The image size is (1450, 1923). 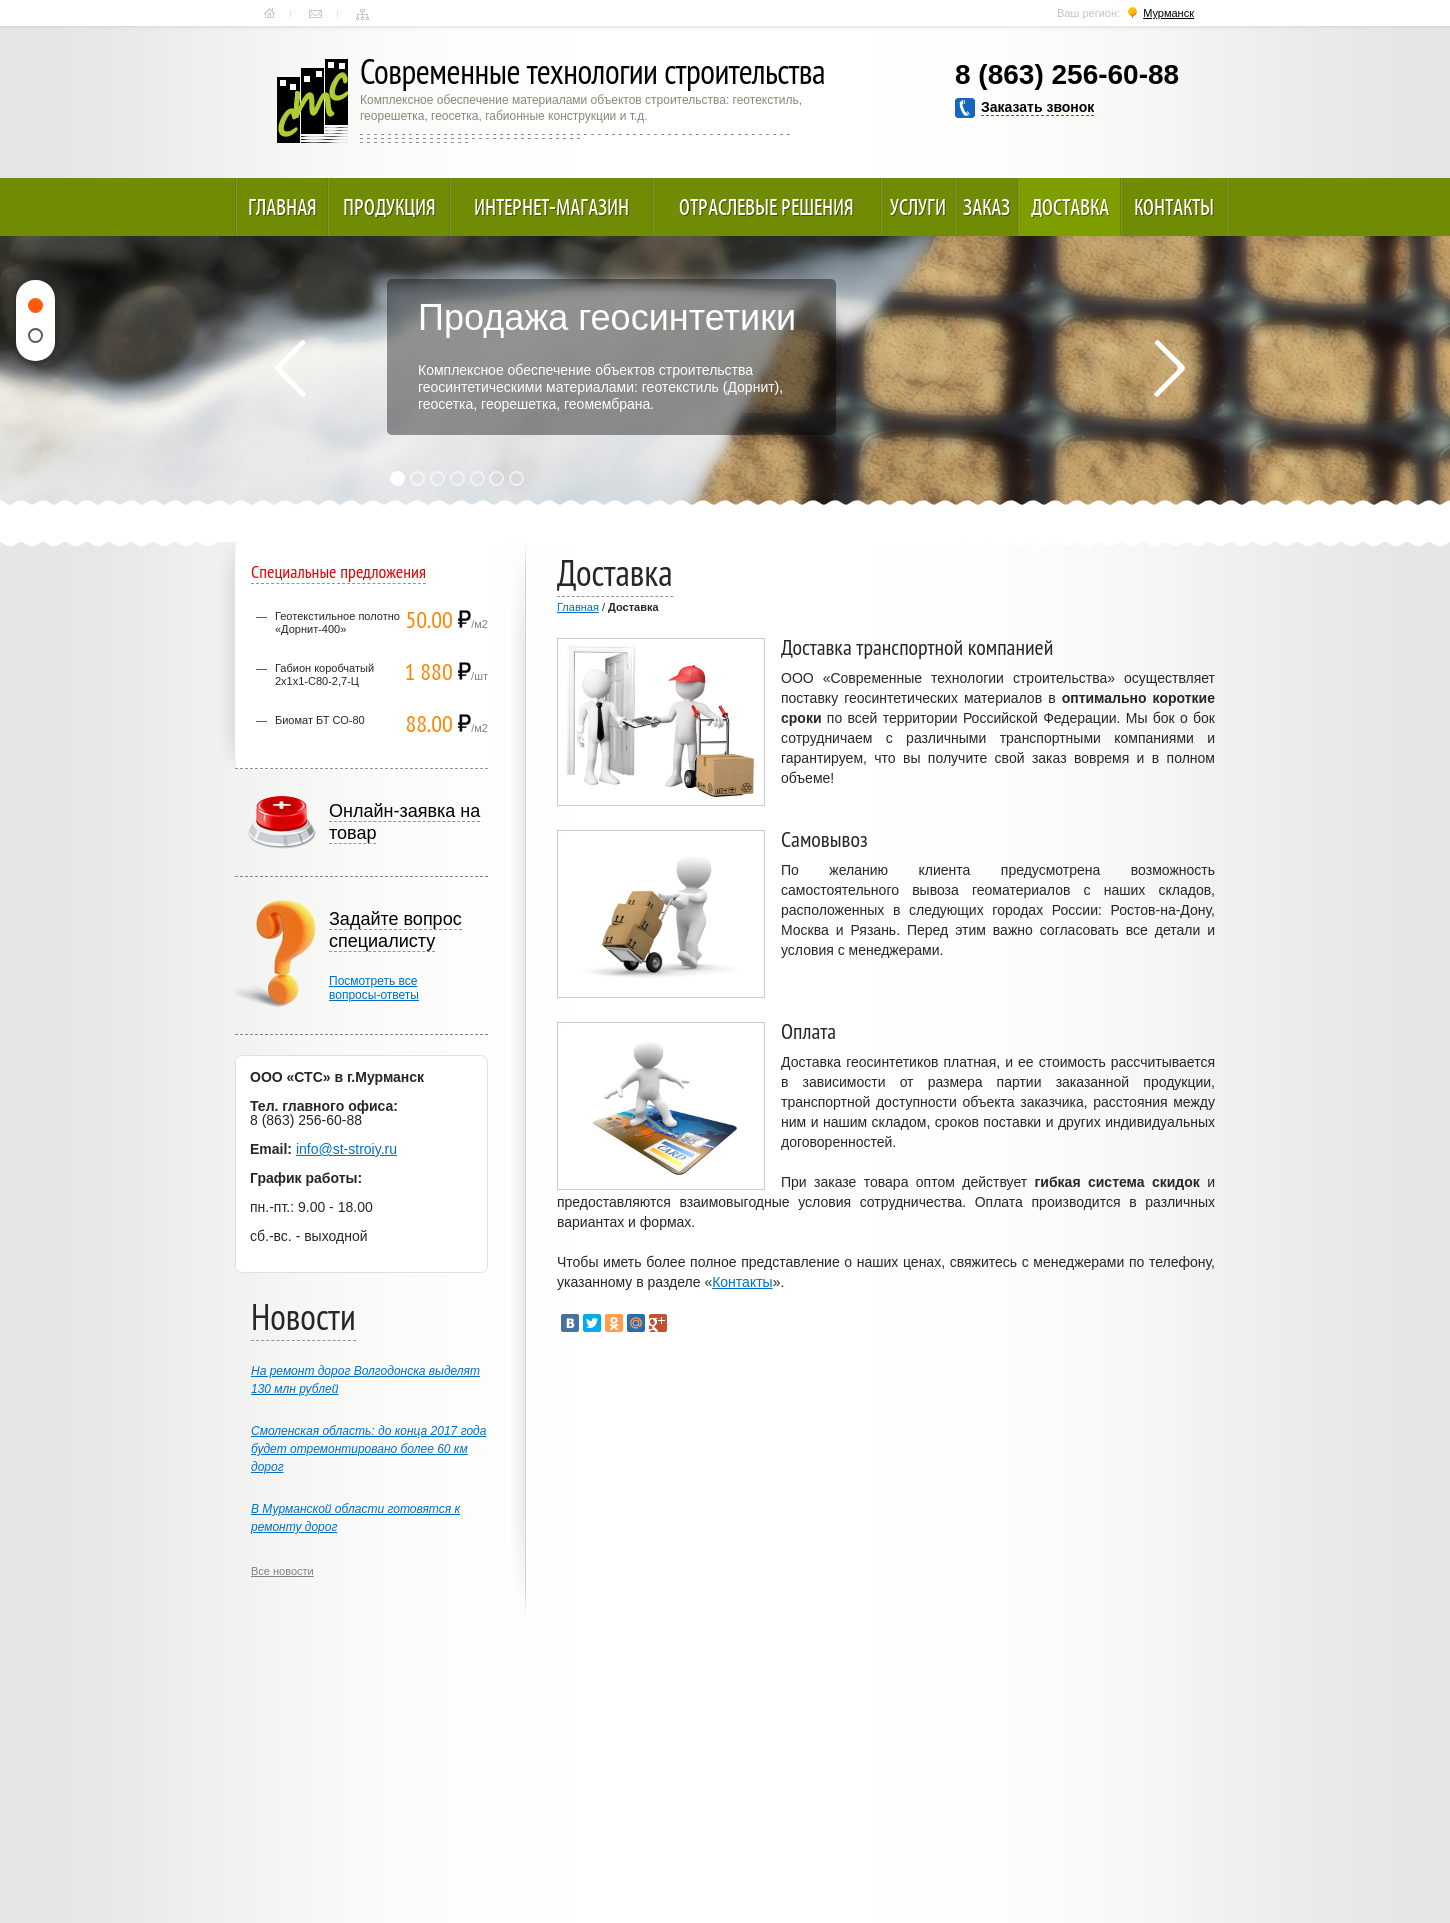 I want to click on Мурманск, so click(x=1168, y=13).